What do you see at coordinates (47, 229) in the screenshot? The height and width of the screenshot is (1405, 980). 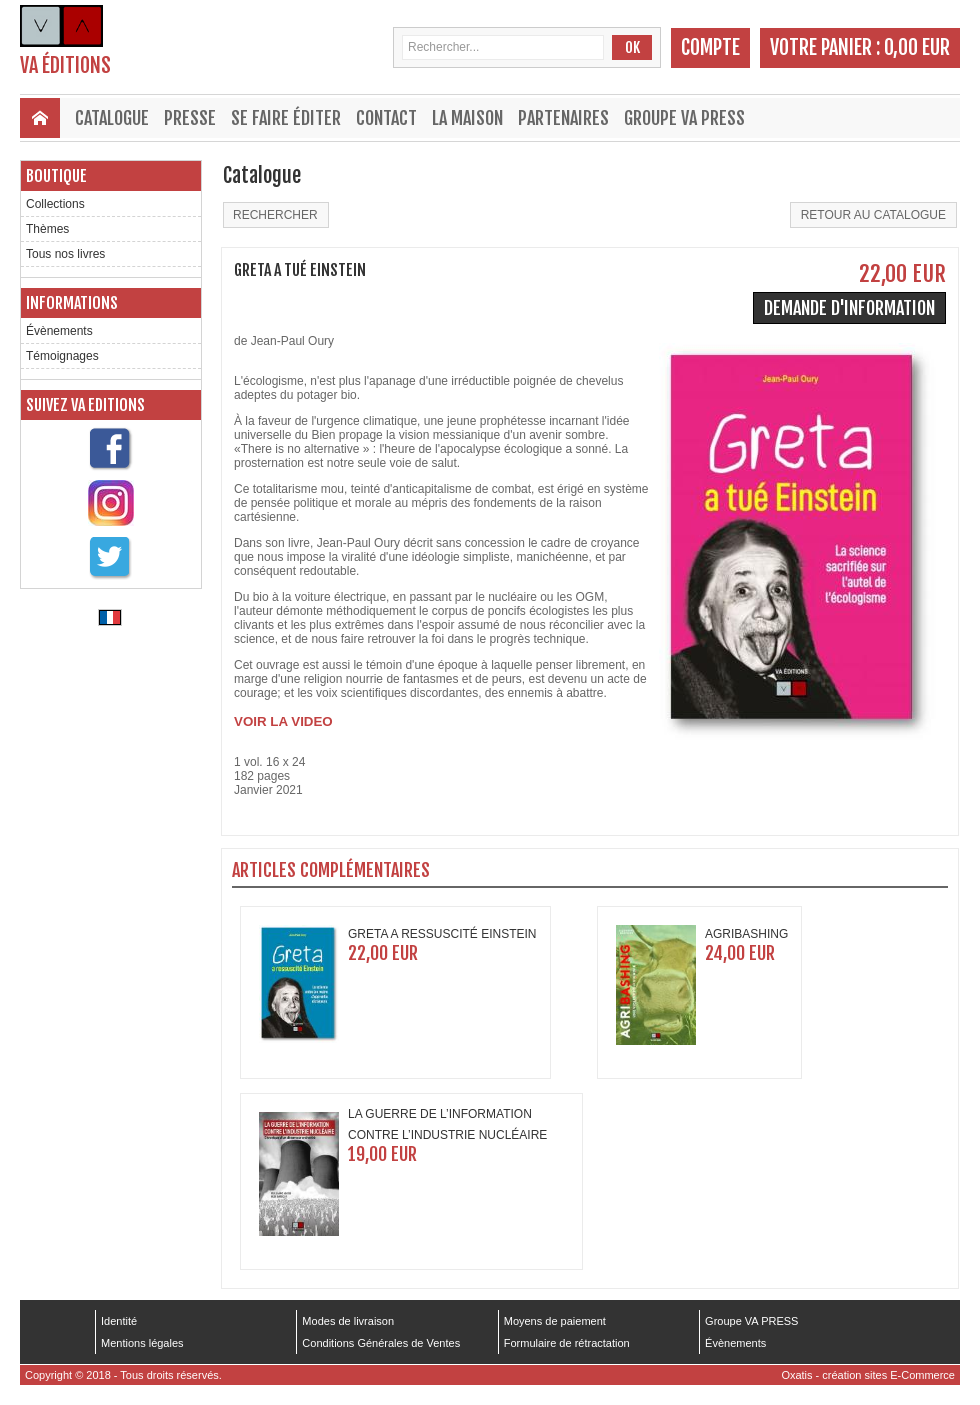 I see `Thèmes` at bounding box center [47, 229].